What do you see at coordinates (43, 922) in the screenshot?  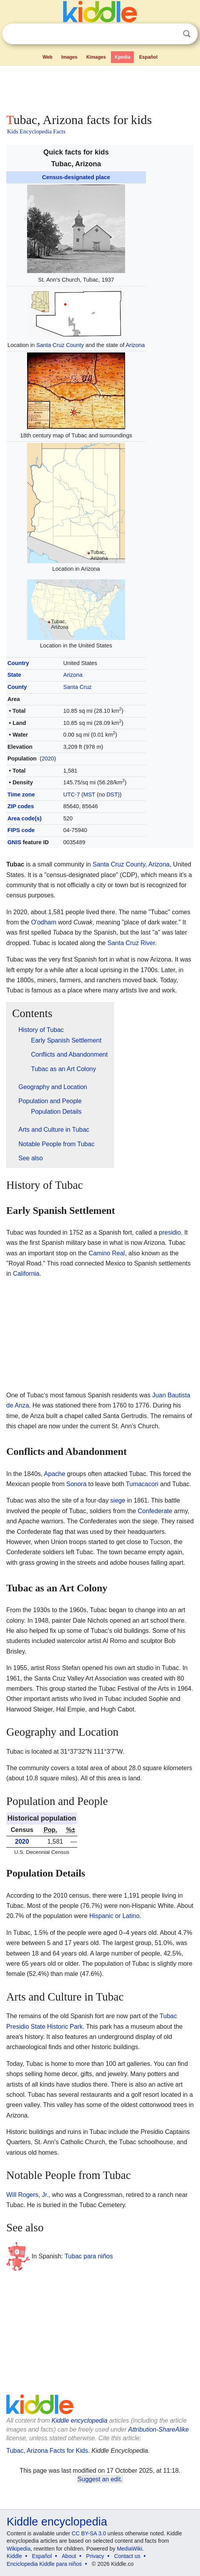 I see `O'odham` at bounding box center [43, 922].